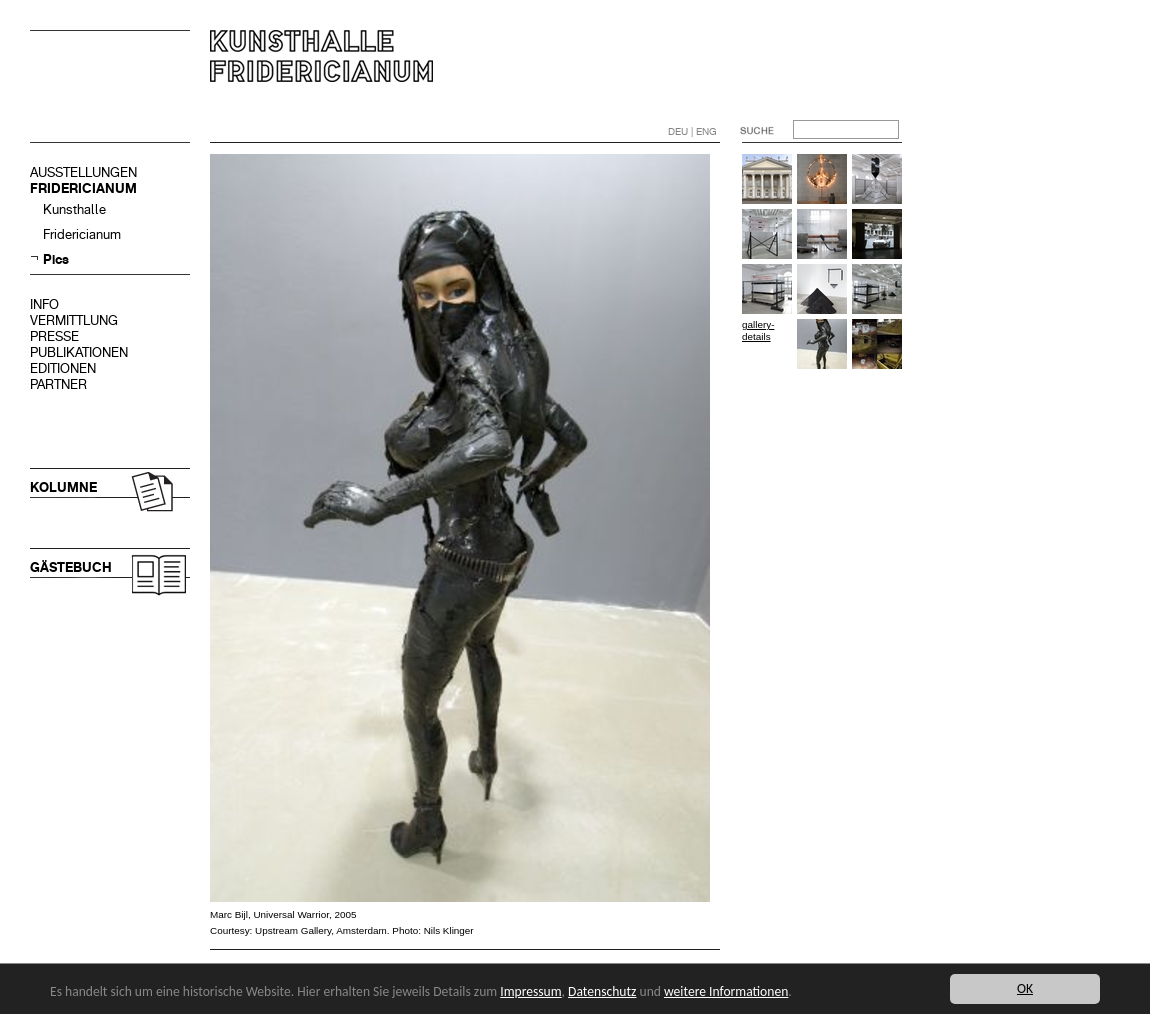  What do you see at coordinates (726, 991) in the screenshot?
I see `weitere Informationen` at bounding box center [726, 991].